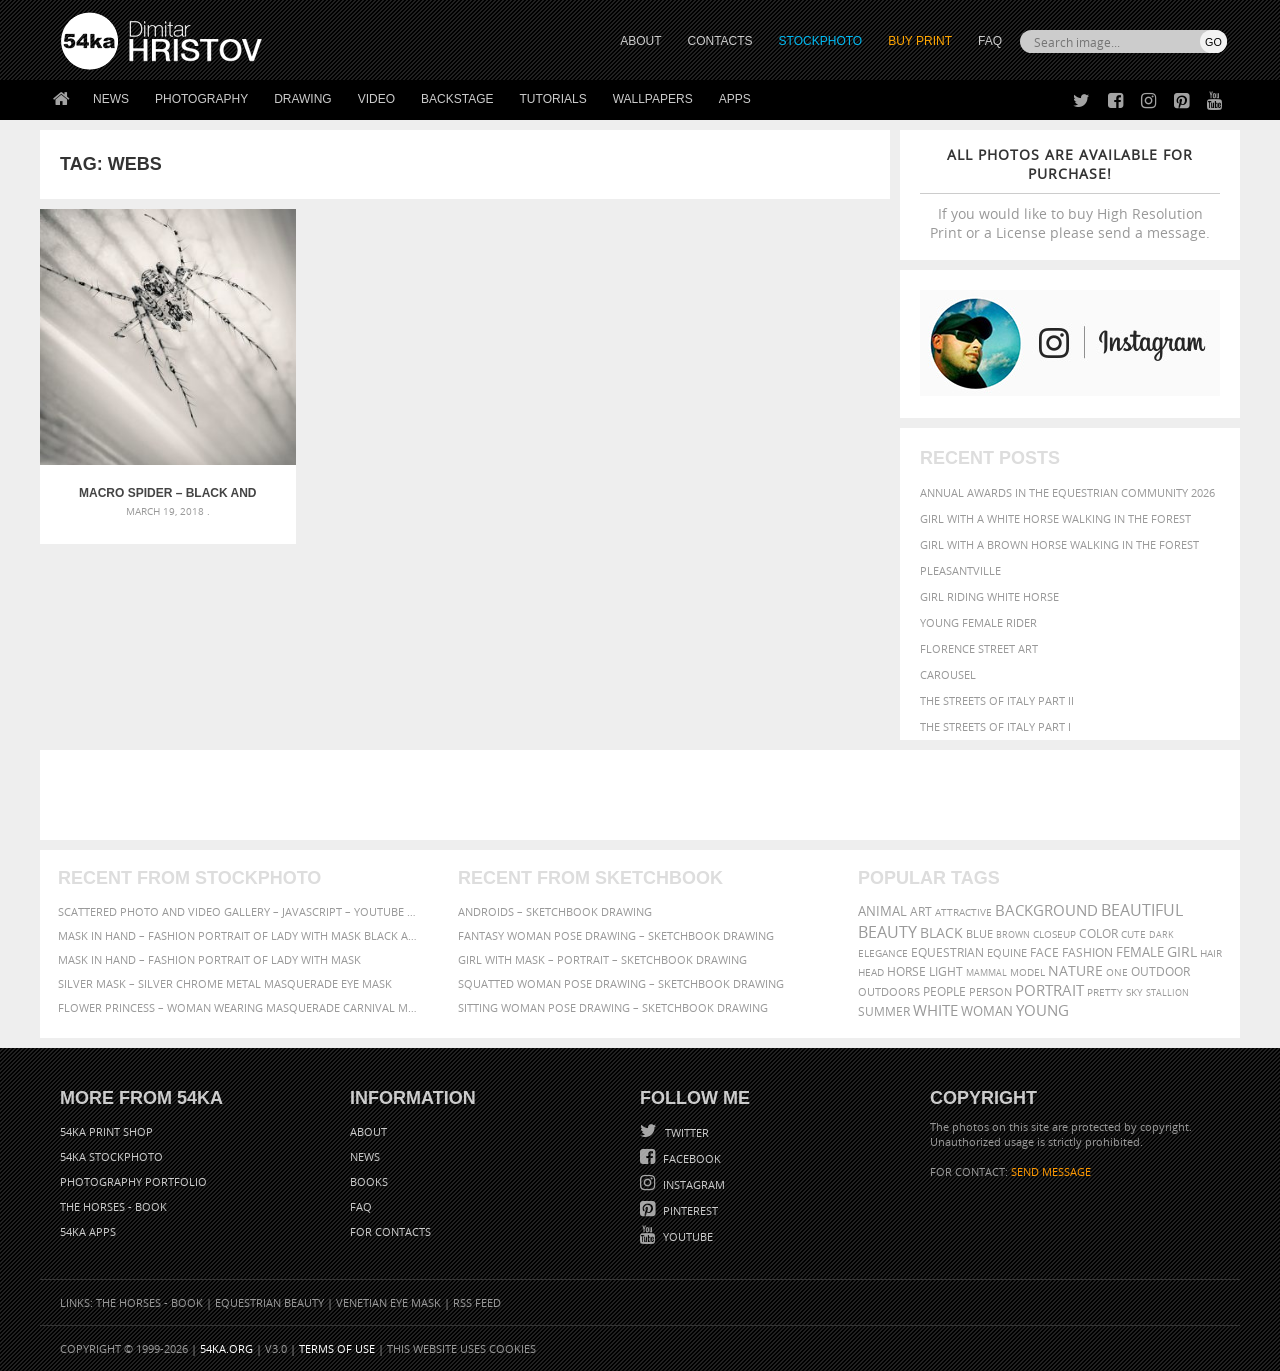  Describe the element at coordinates (1140, 952) in the screenshot. I see `female [female (480 items)]` at that location.